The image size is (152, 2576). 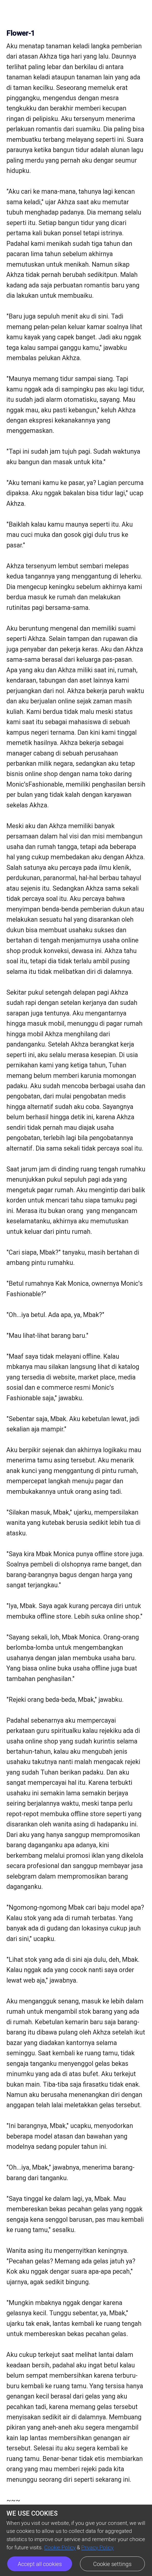 What do you see at coordinates (112, 2564) in the screenshot?
I see `Cookie settings` at bounding box center [112, 2564].